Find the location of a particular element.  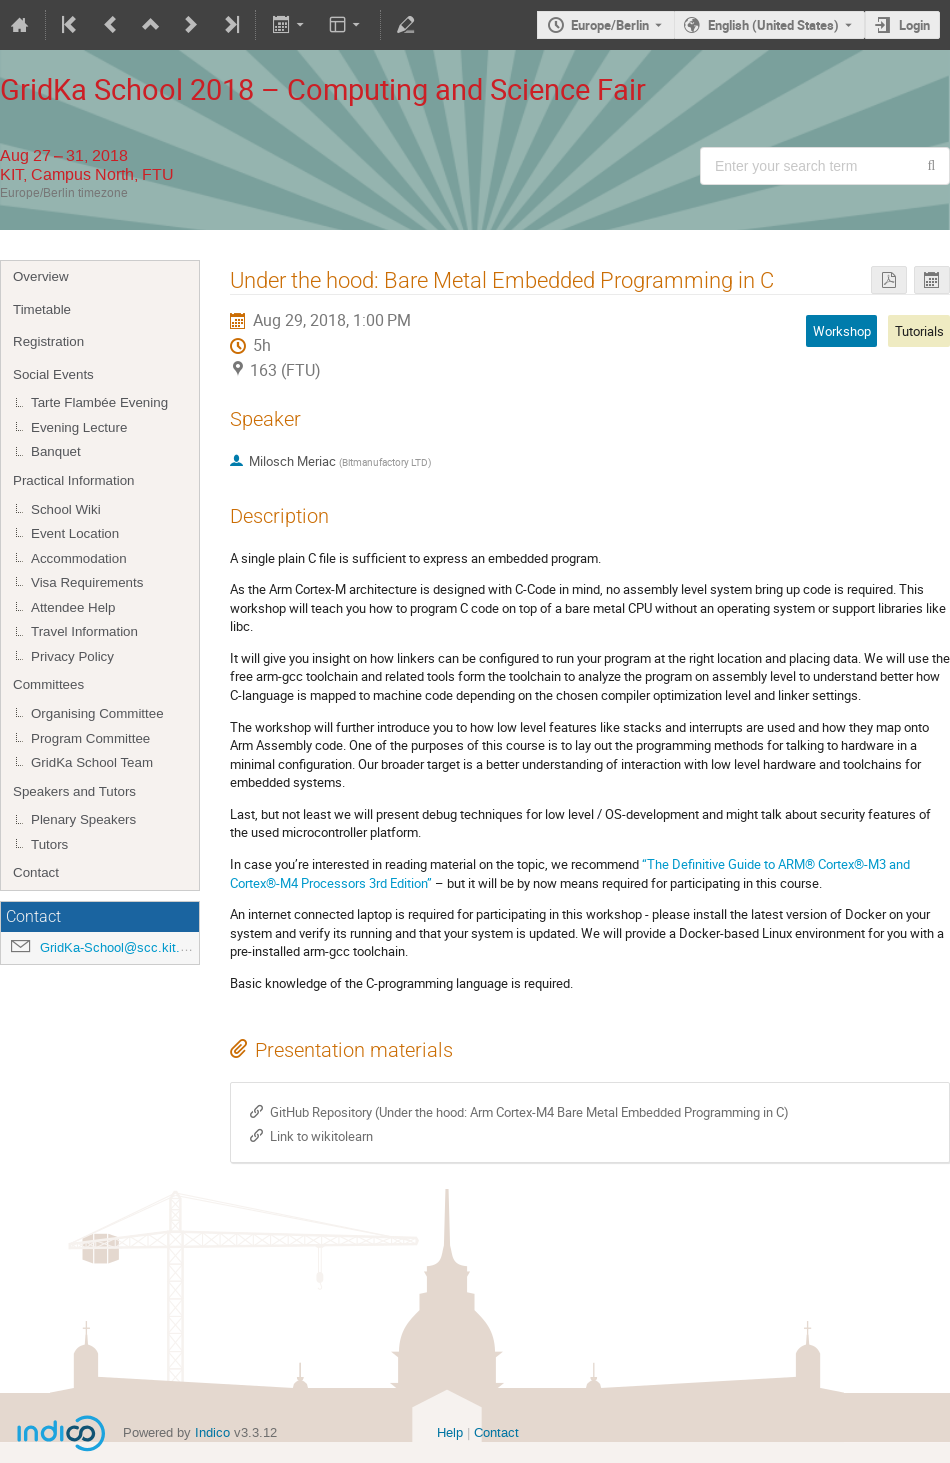

English (United States) [The current language is English (United States). Use a different language.] is located at coordinates (773, 25).